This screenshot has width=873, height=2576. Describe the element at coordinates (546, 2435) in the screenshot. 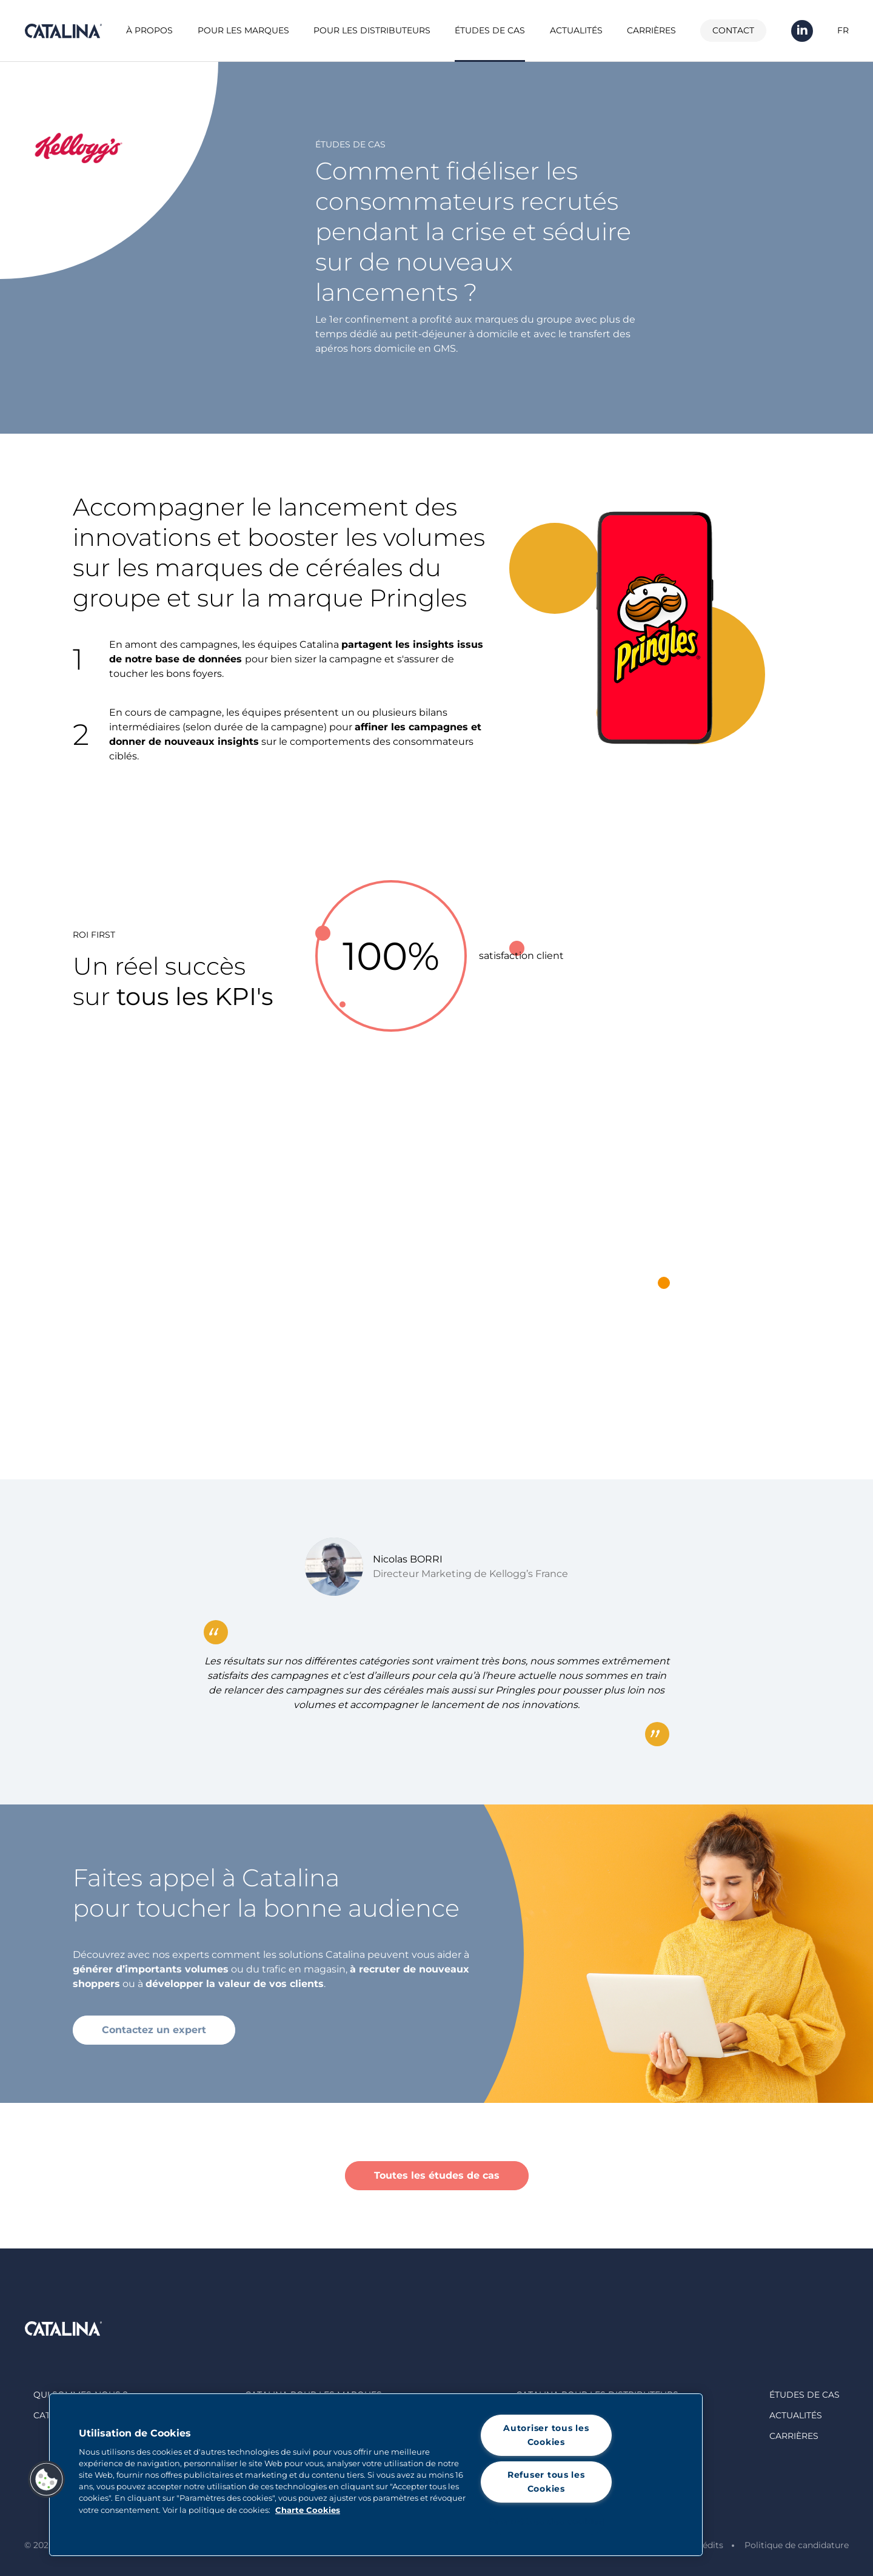

I see `Autoriser tous les Cookies` at that location.